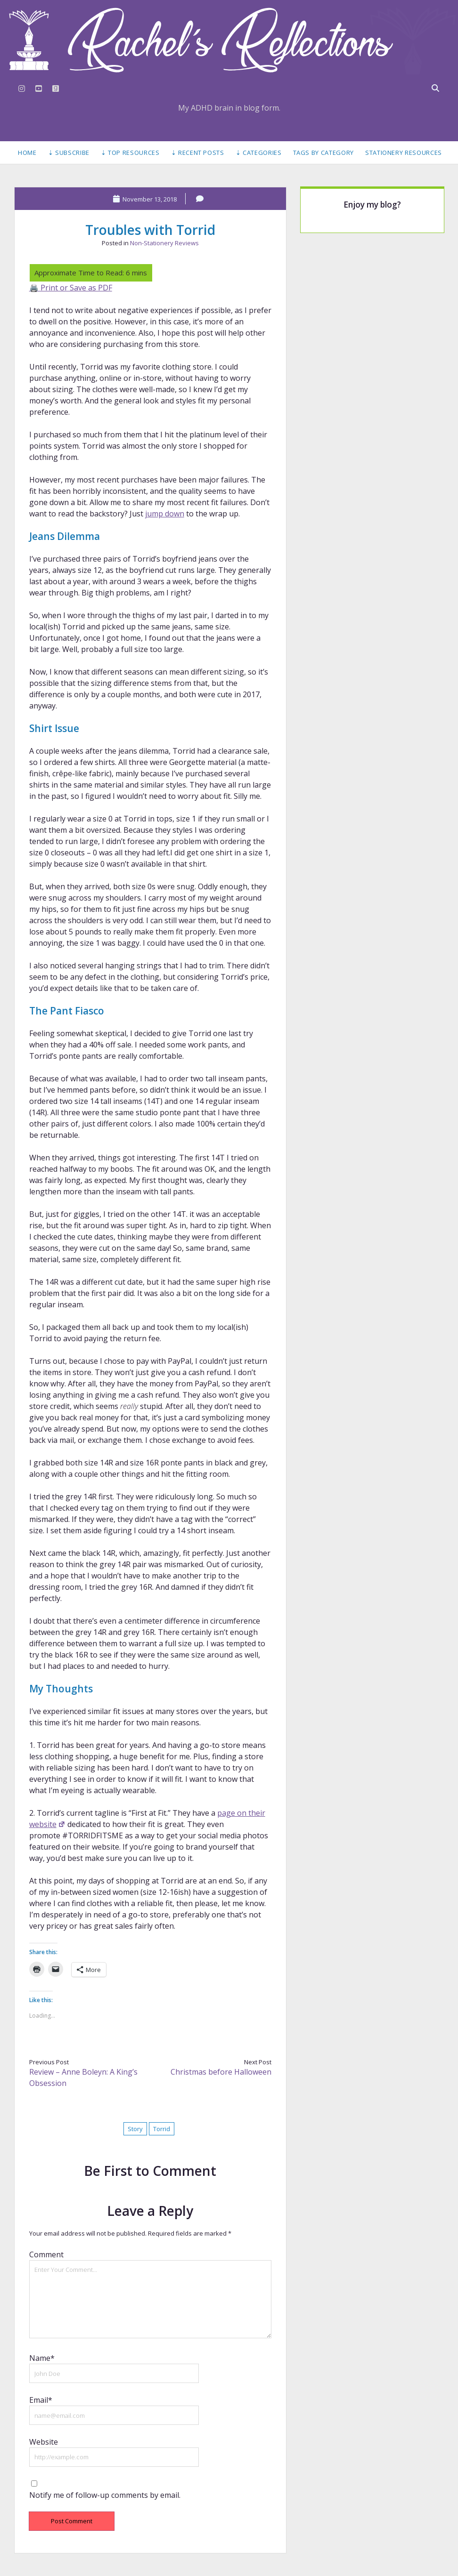  Describe the element at coordinates (135, 2129) in the screenshot. I see `Story` at that location.